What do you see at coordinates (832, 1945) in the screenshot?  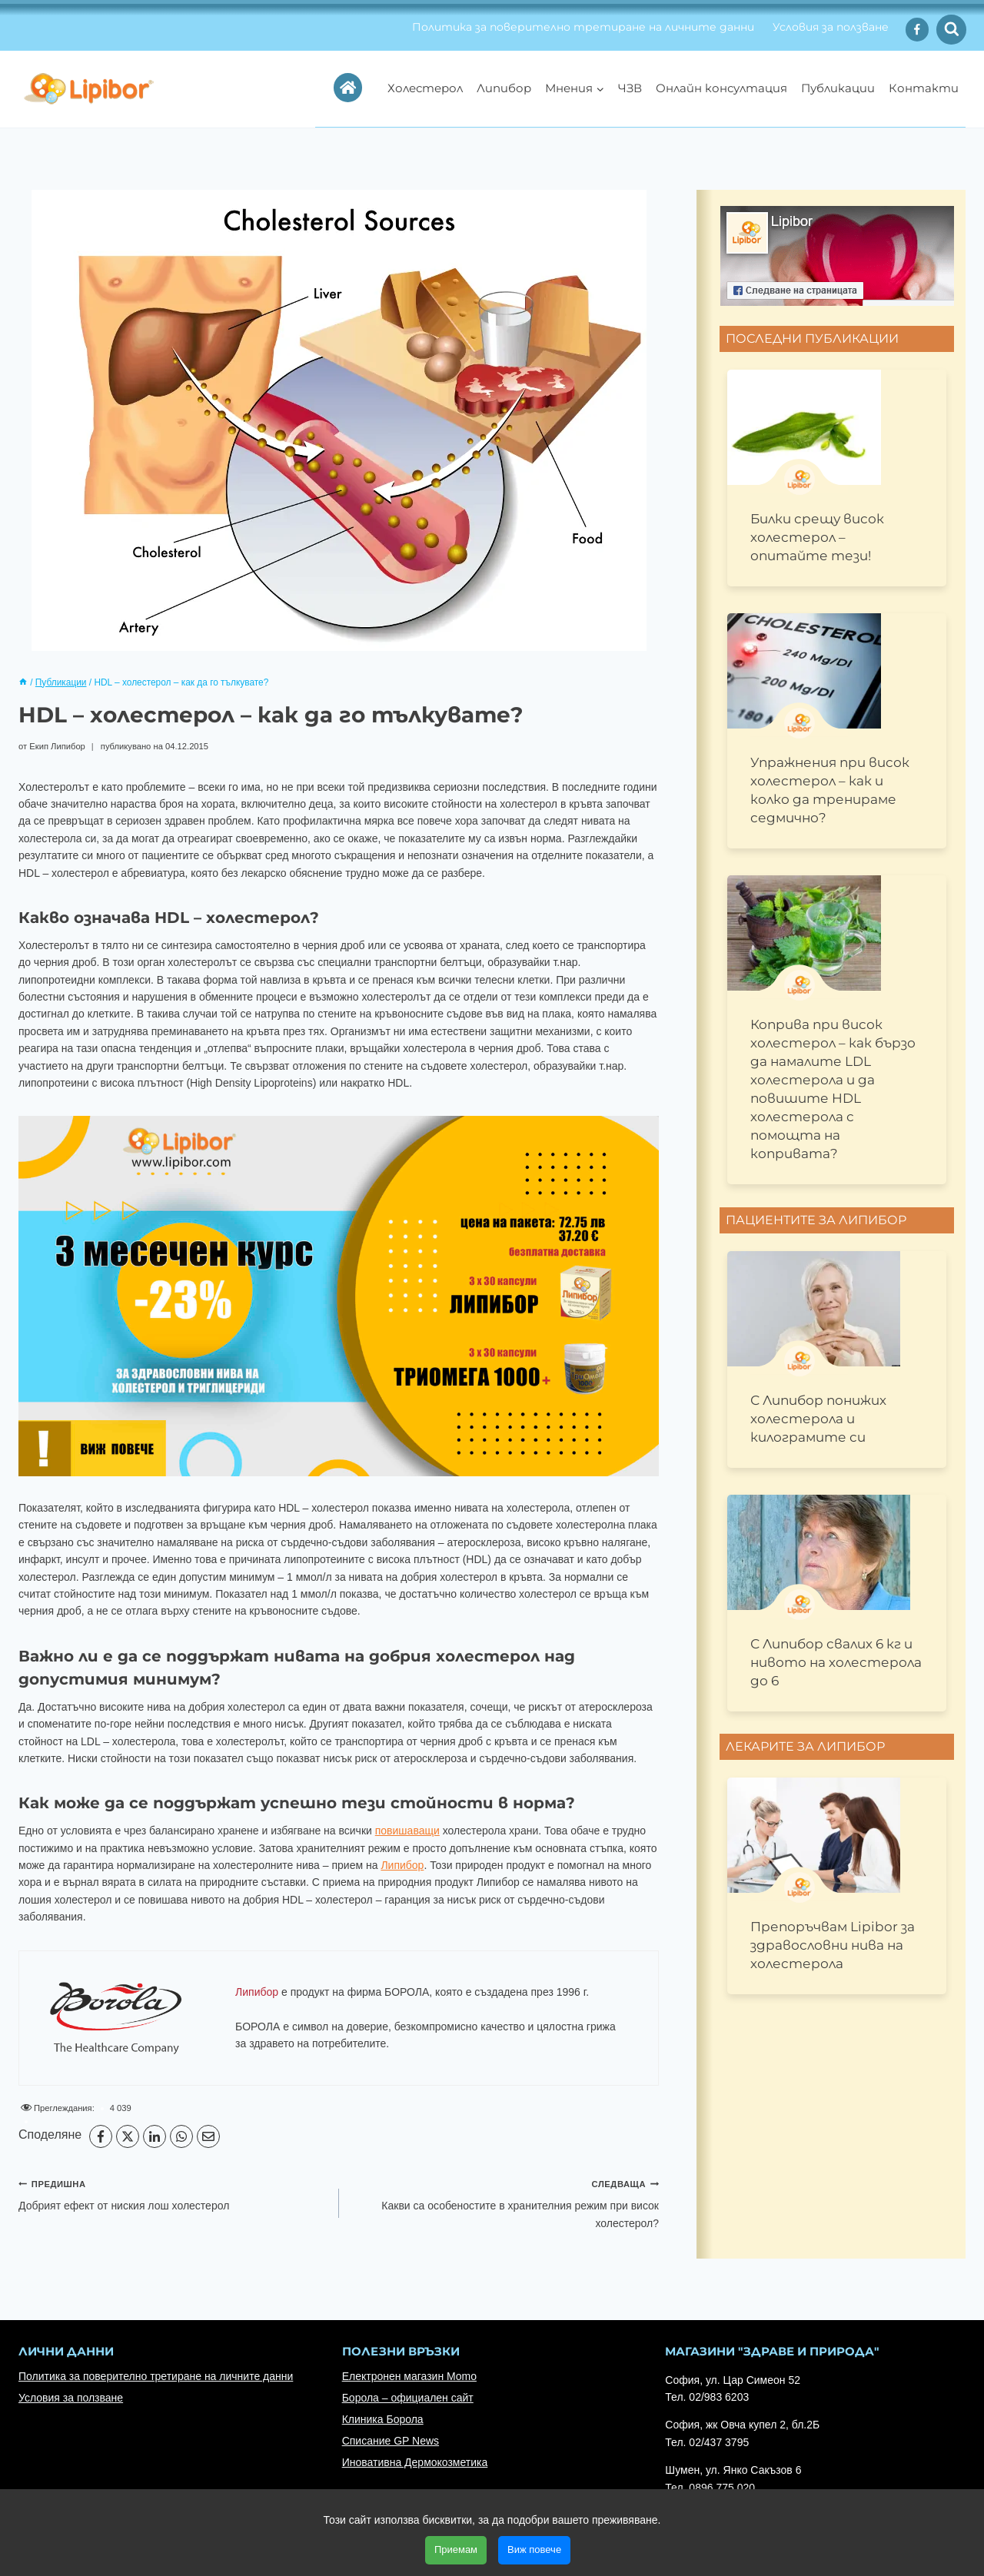 I see `Препоръчвам Lipibor за здравословни нива на холестерола` at bounding box center [832, 1945].